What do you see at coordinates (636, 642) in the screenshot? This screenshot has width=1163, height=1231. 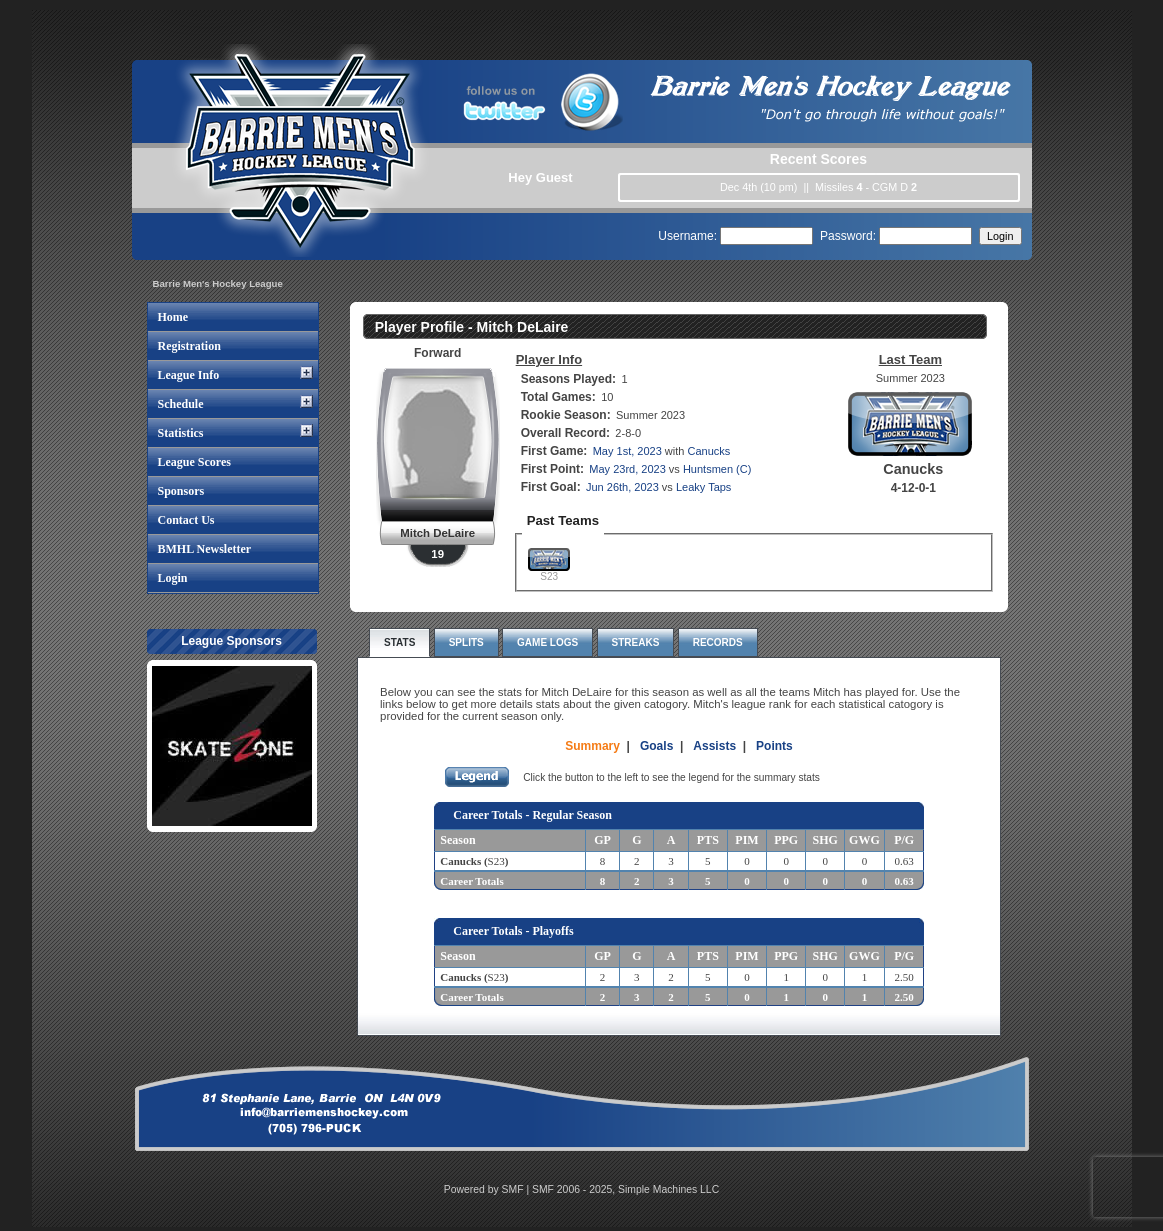 I see `Streaks` at bounding box center [636, 642].